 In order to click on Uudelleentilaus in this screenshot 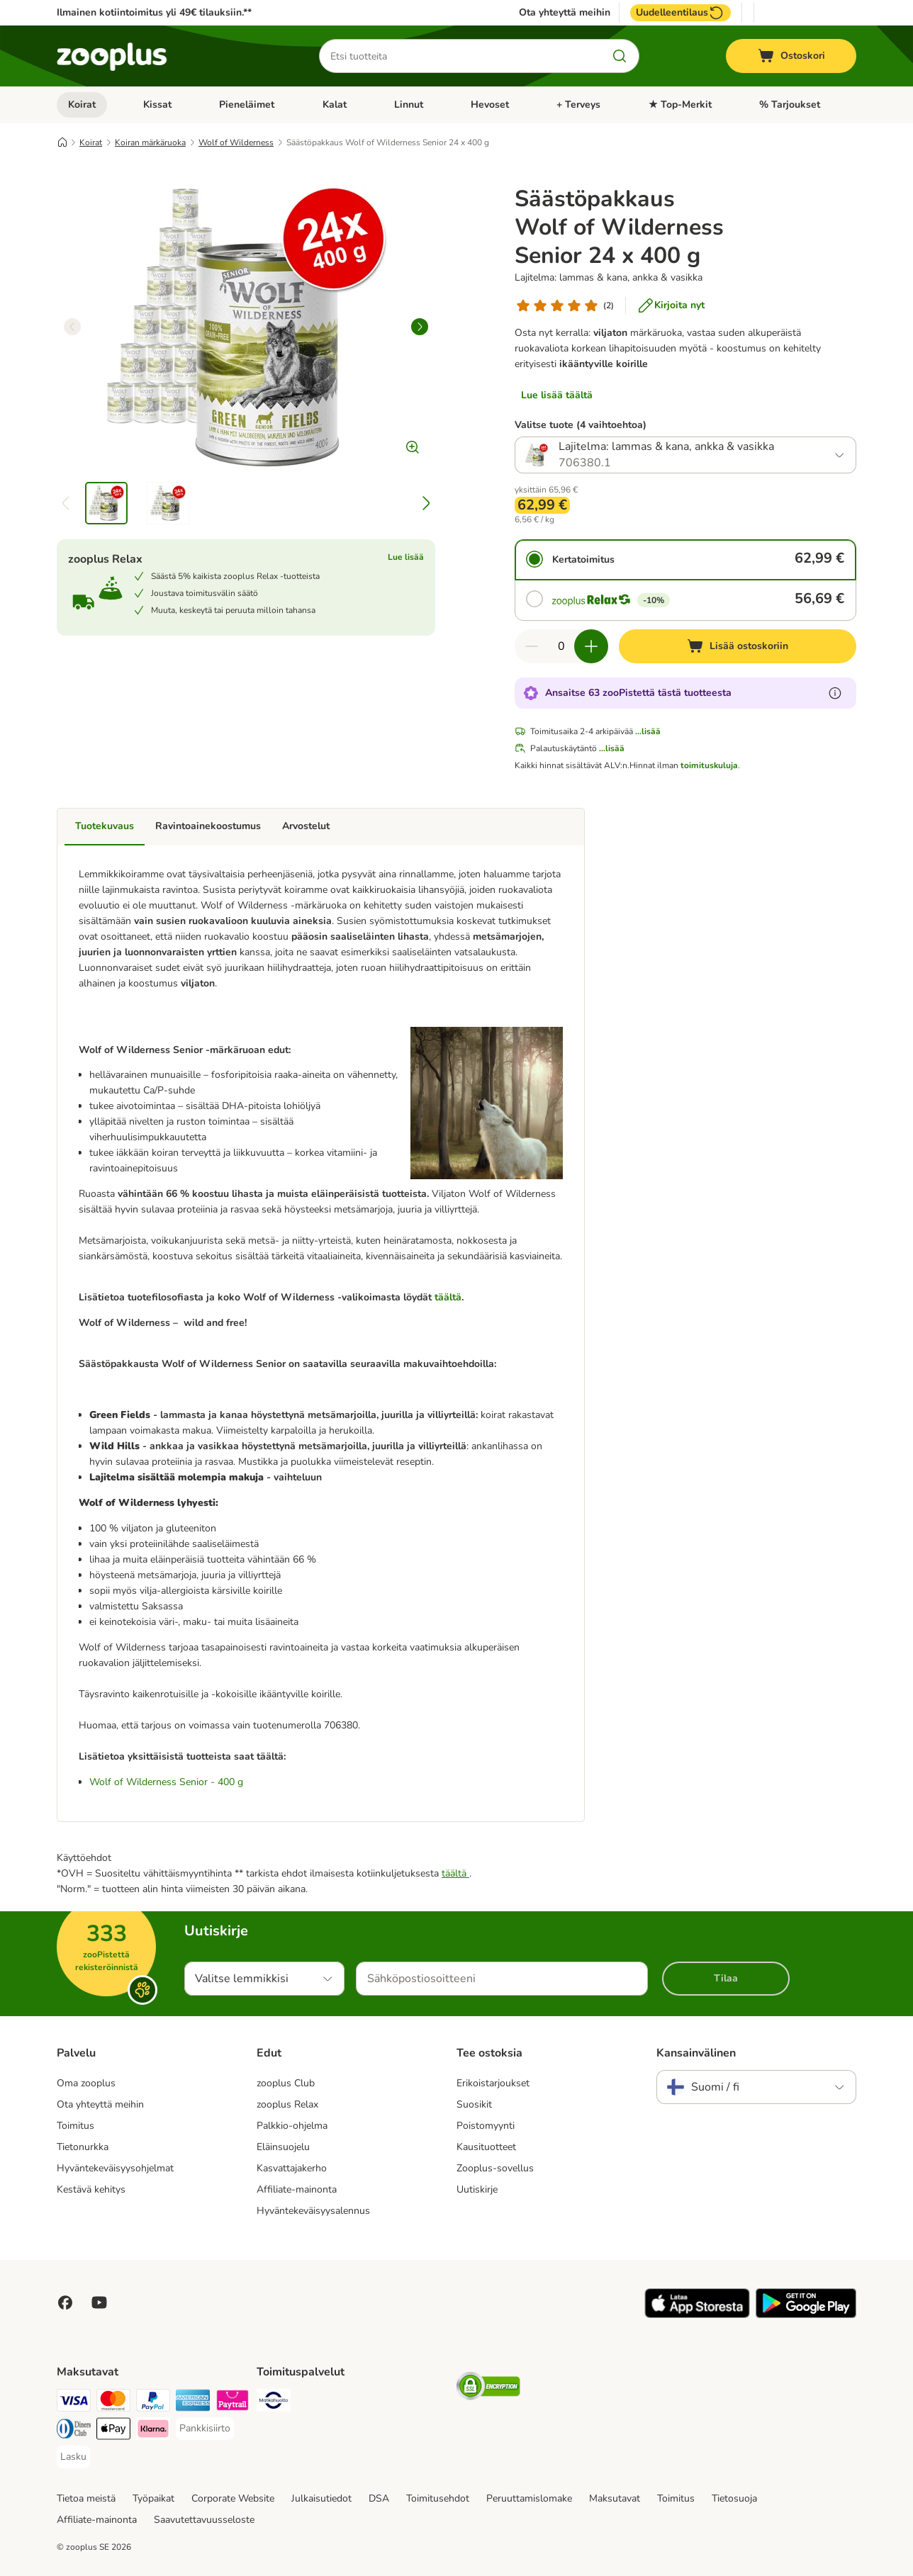, I will do `click(680, 12)`.